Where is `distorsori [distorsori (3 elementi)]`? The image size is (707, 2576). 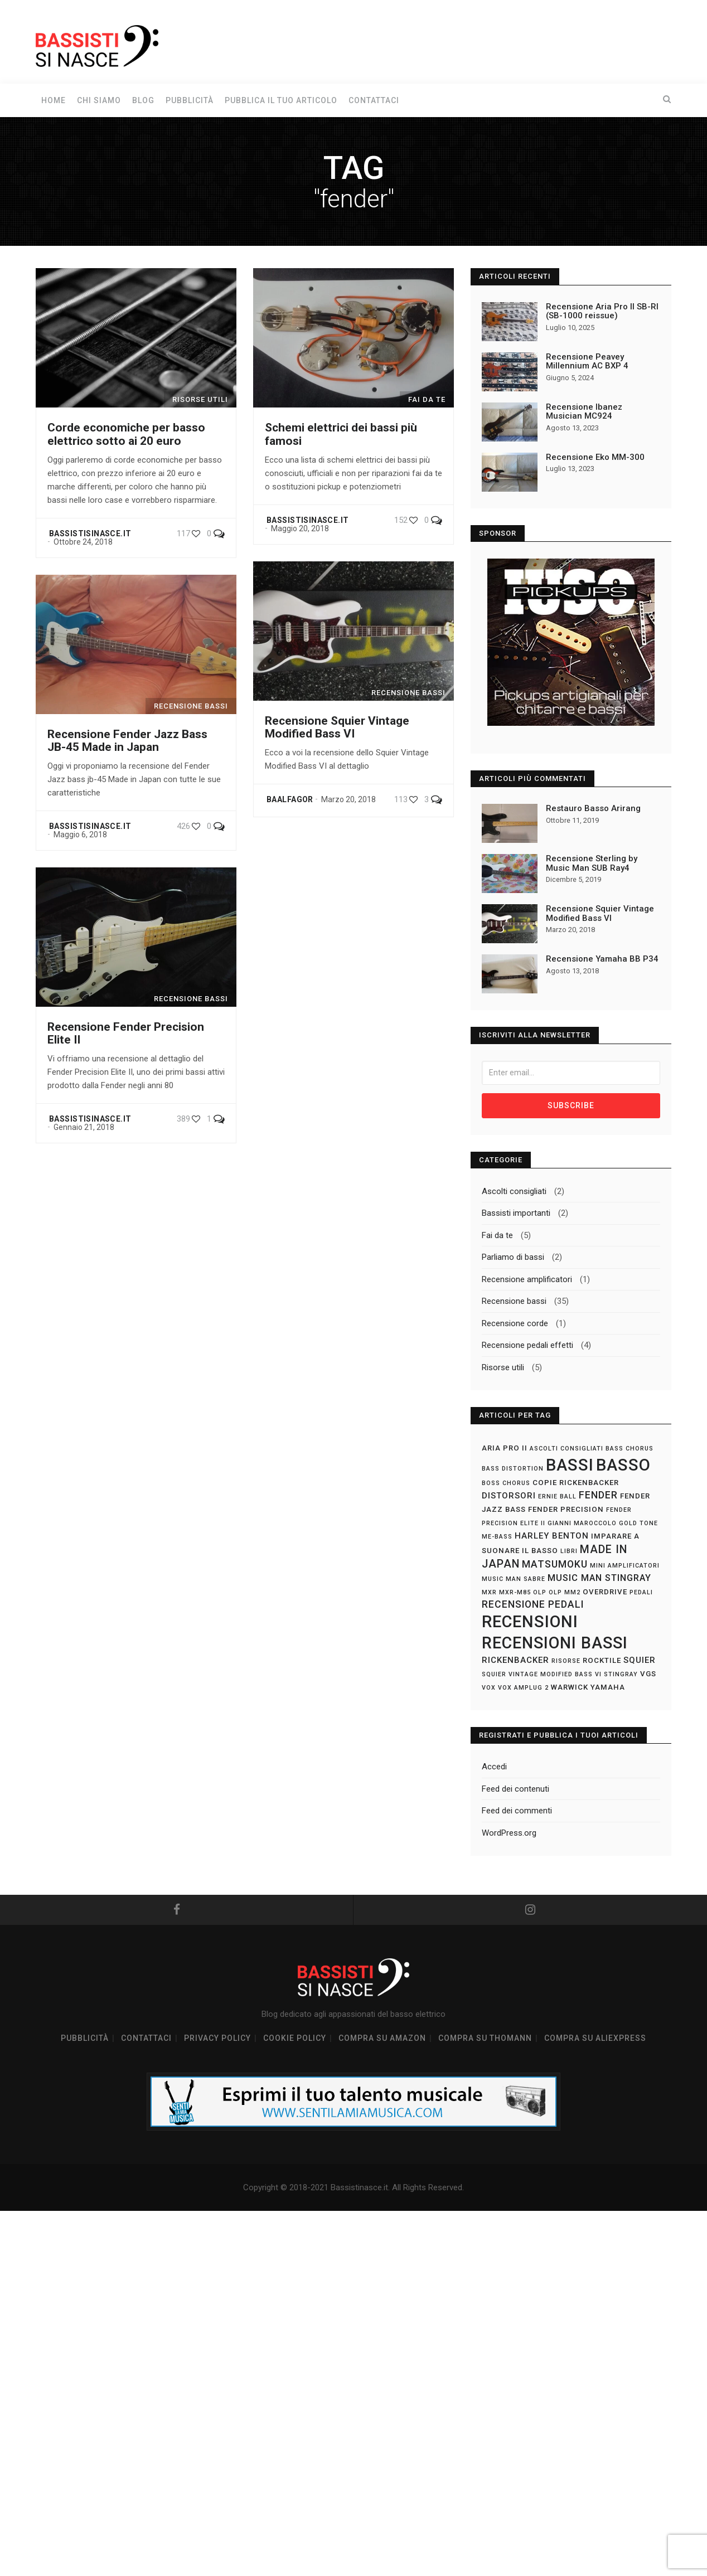
distorsori [distorsori (3 elementi)] is located at coordinates (509, 1497).